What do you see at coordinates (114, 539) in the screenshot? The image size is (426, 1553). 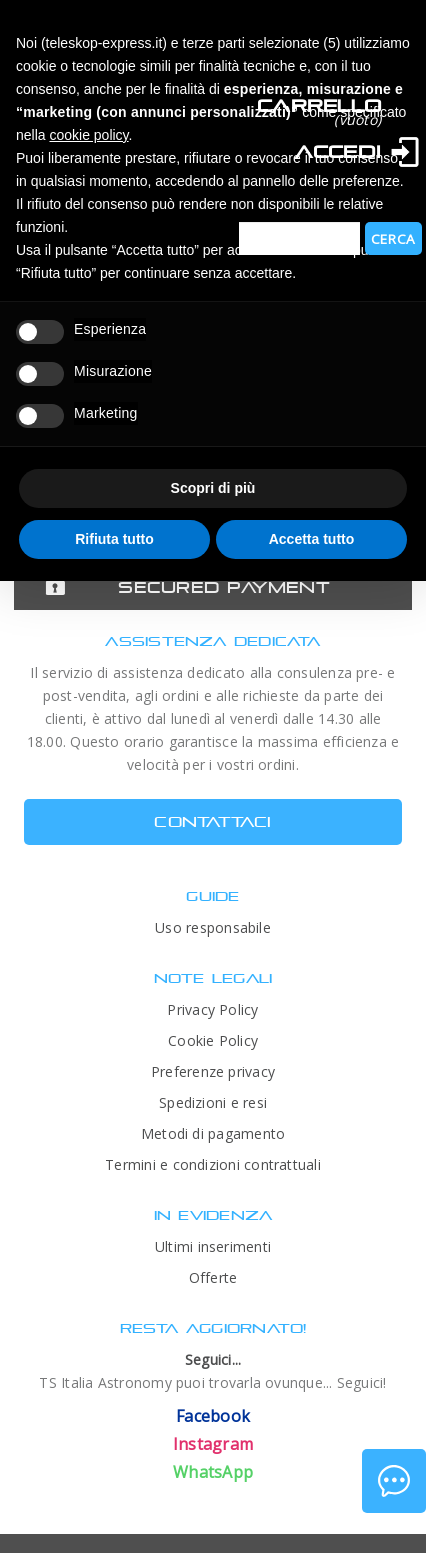 I see `Rifiuta tutto [button]` at bounding box center [114, 539].